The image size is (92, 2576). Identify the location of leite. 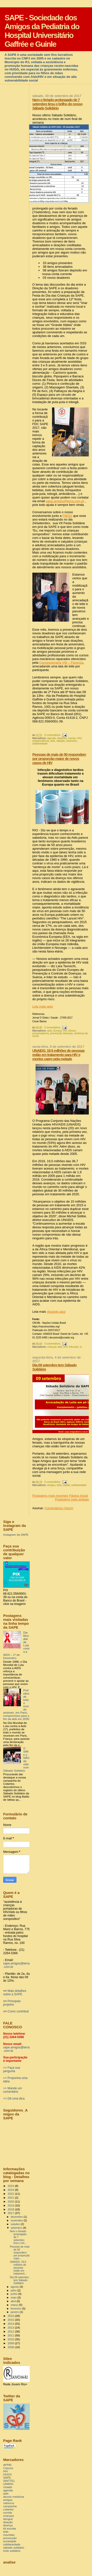
(52, 741).